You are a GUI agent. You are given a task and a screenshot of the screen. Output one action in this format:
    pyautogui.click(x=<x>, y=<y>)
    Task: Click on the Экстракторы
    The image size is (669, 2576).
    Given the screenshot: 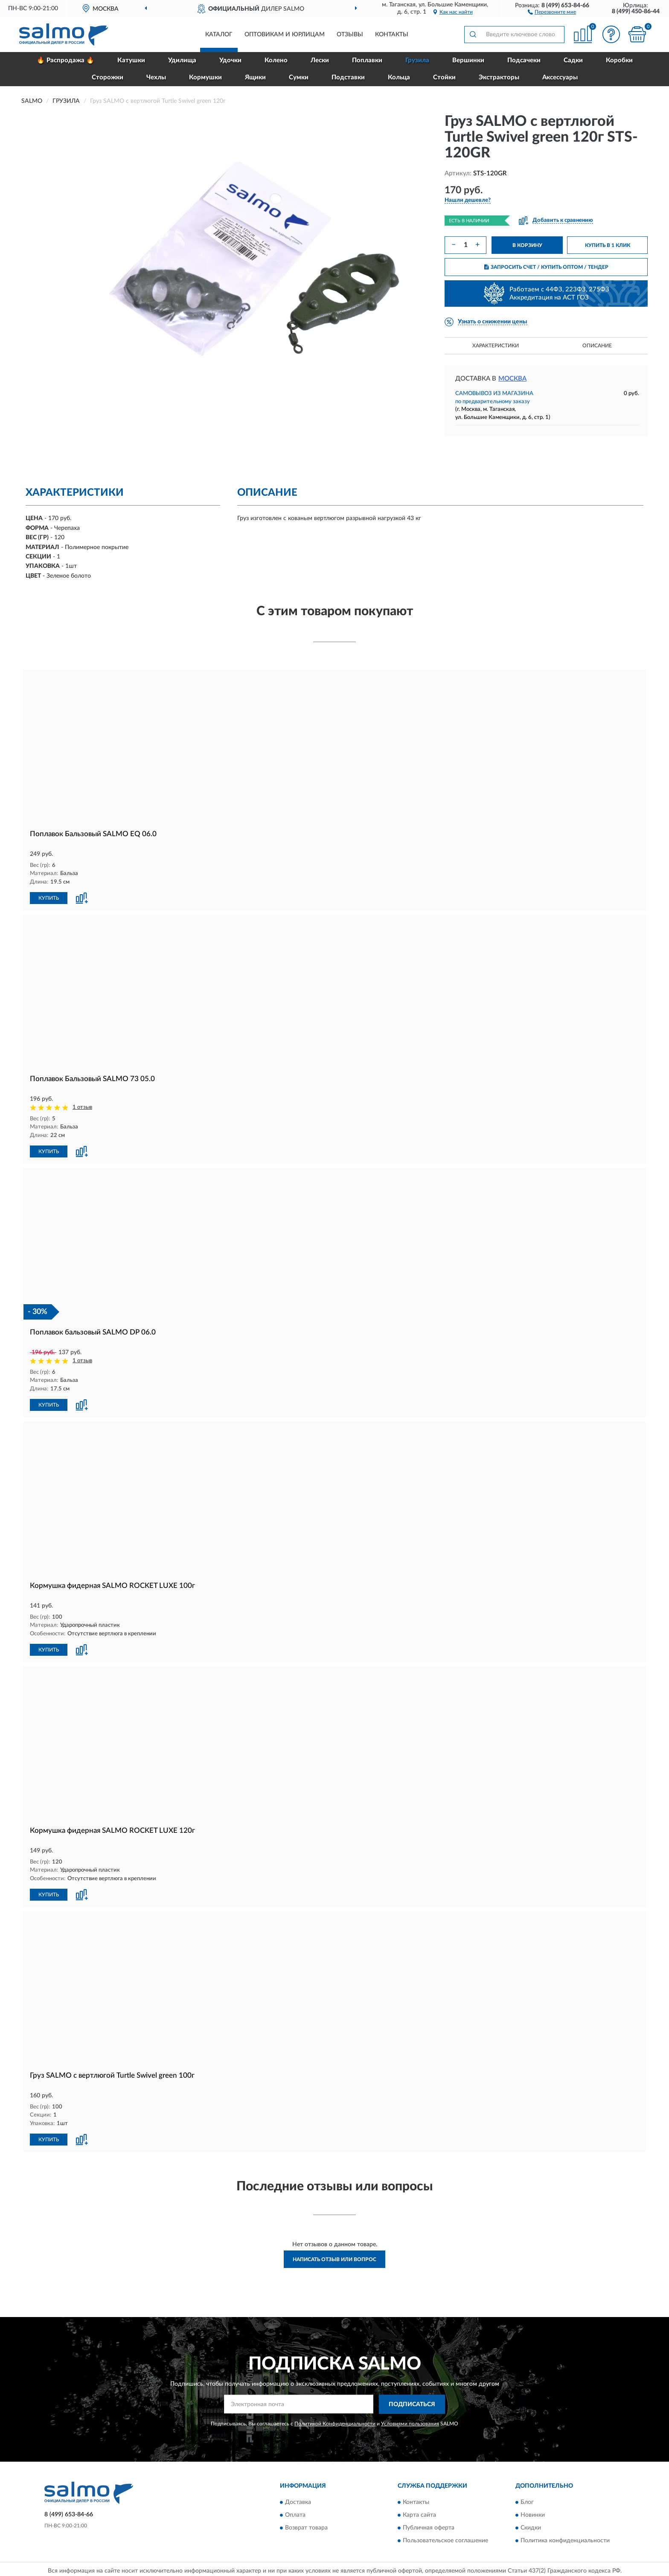 What is the action you would take?
    pyautogui.click(x=499, y=77)
    